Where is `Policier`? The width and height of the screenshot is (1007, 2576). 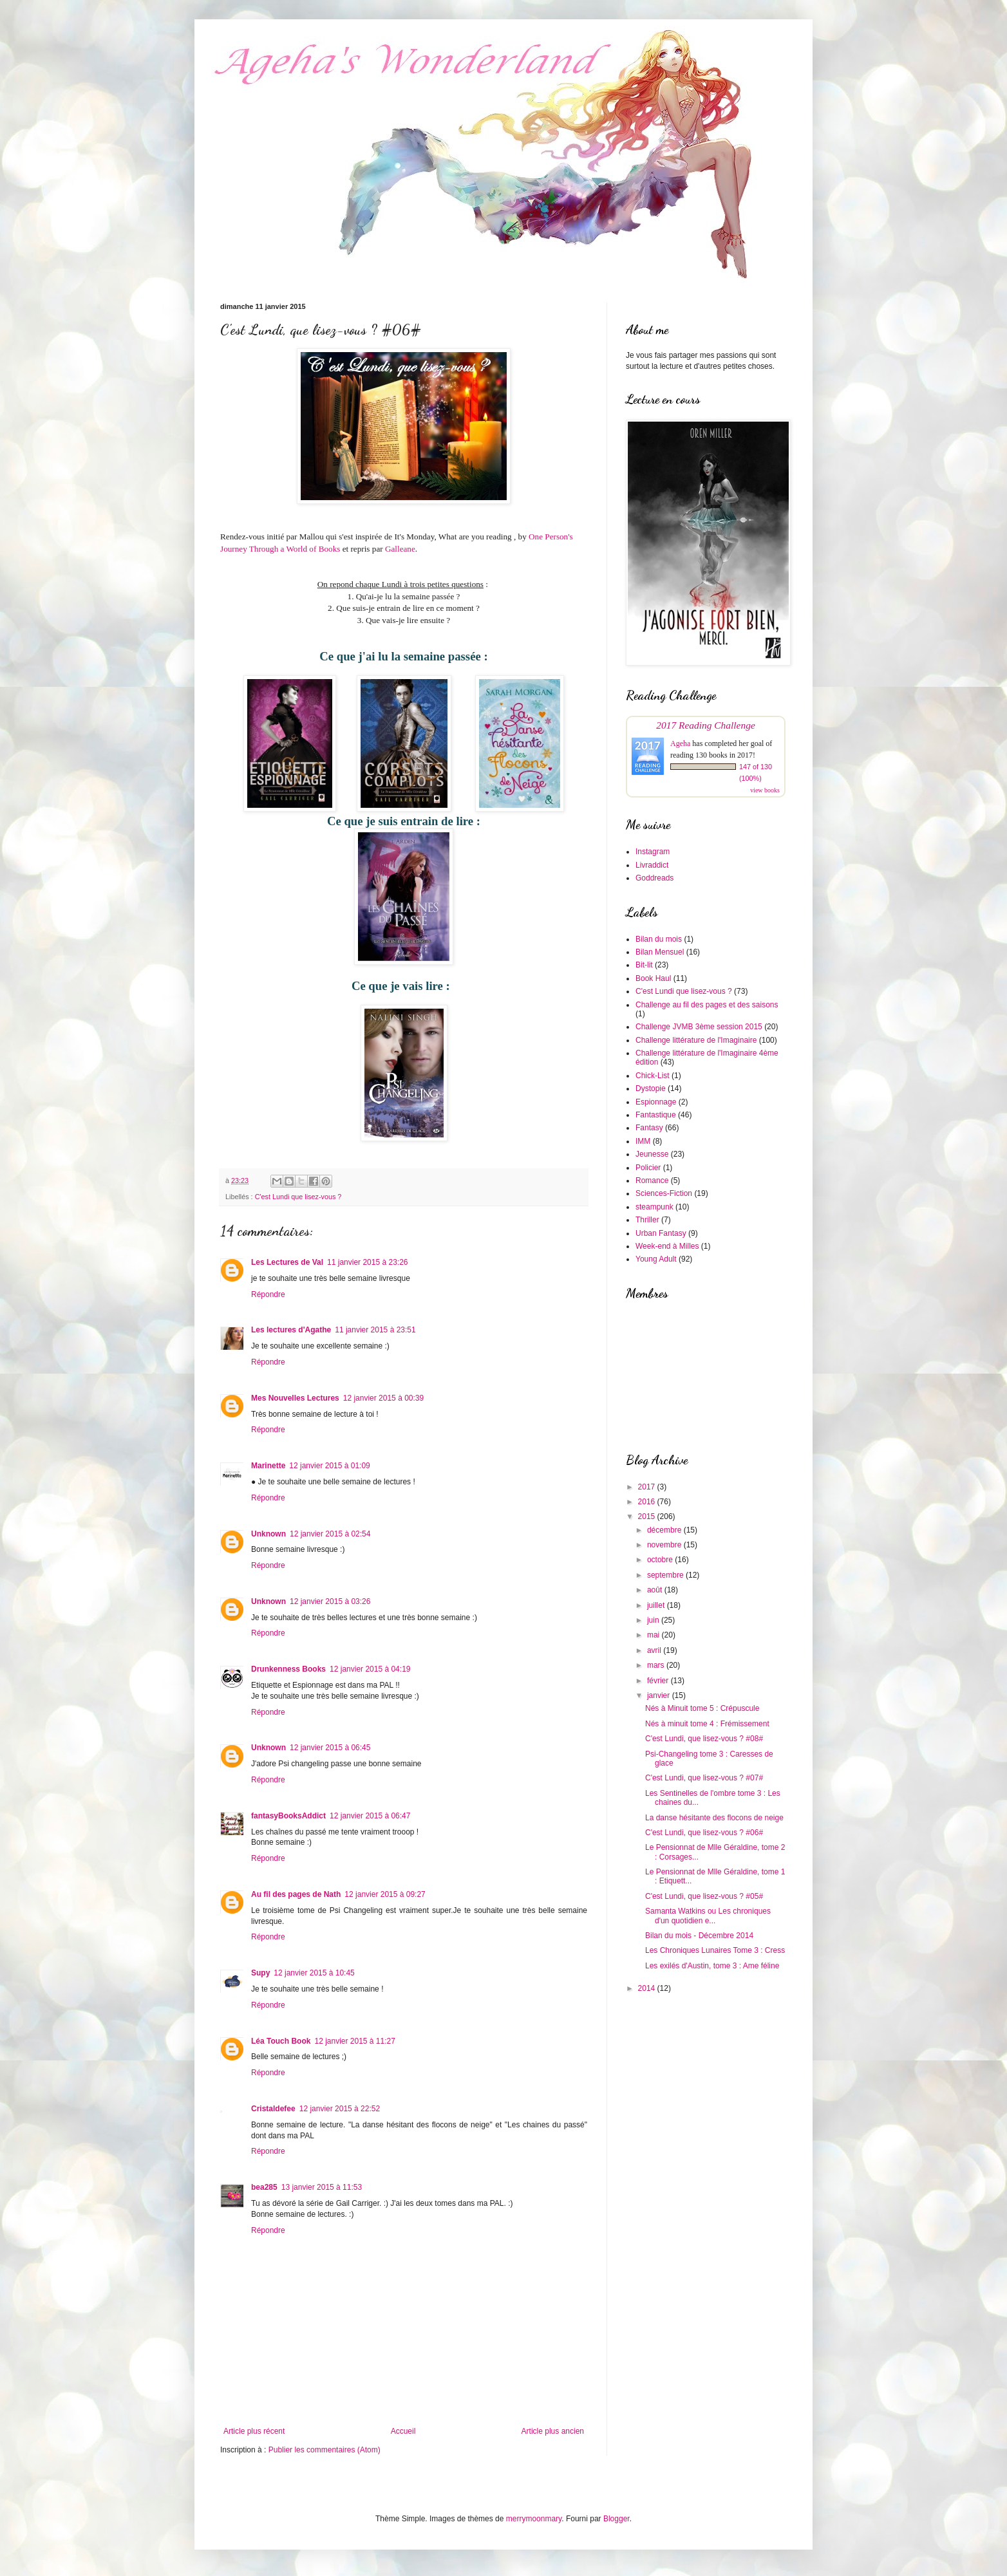 Policier is located at coordinates (648, 1167).